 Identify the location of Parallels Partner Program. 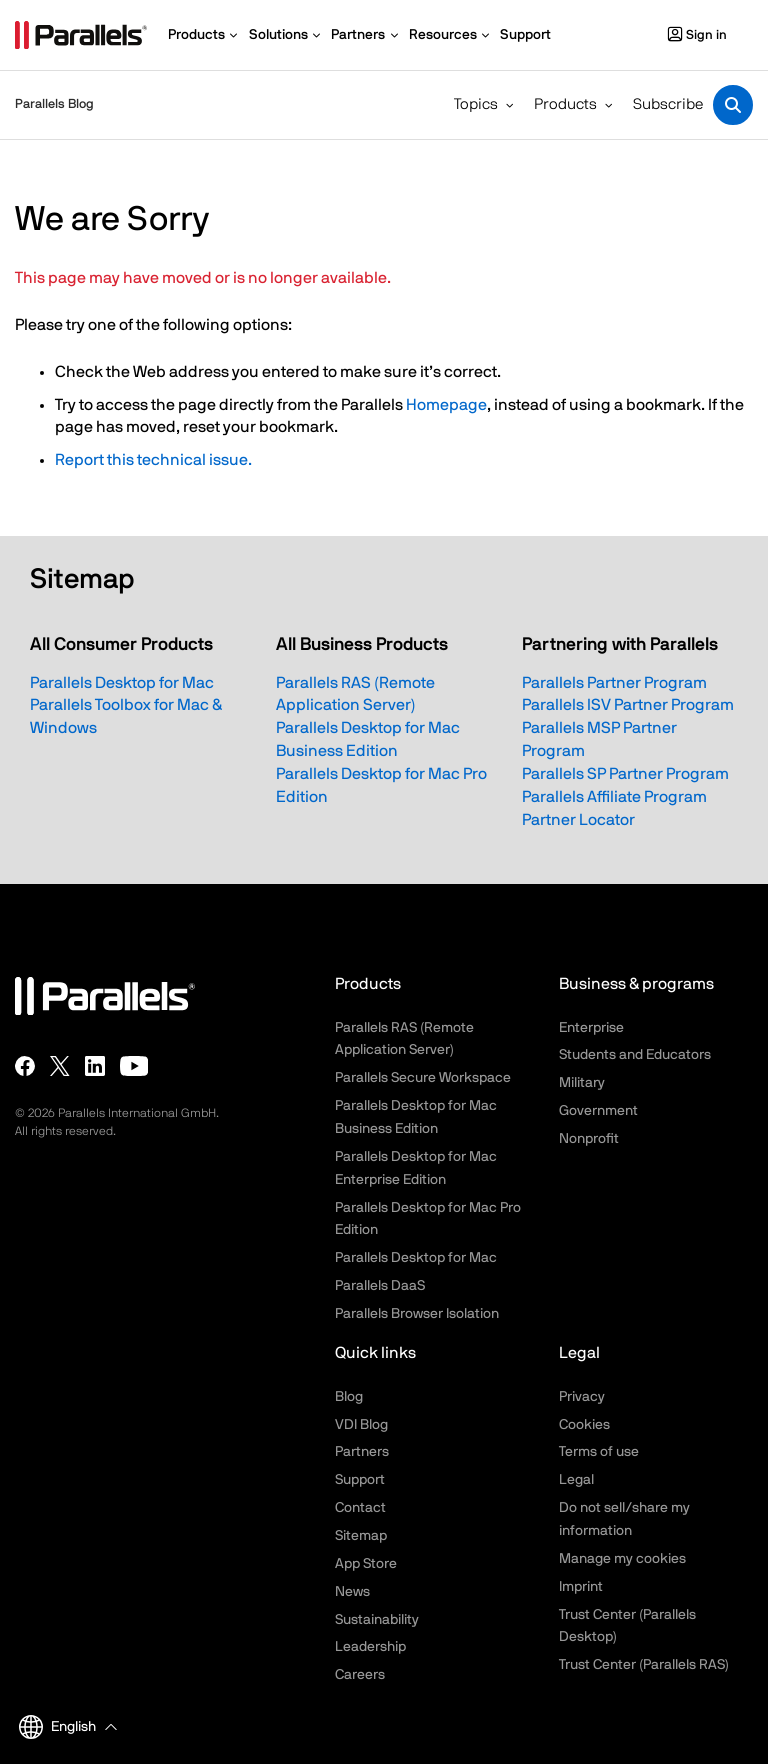
(614, 683).